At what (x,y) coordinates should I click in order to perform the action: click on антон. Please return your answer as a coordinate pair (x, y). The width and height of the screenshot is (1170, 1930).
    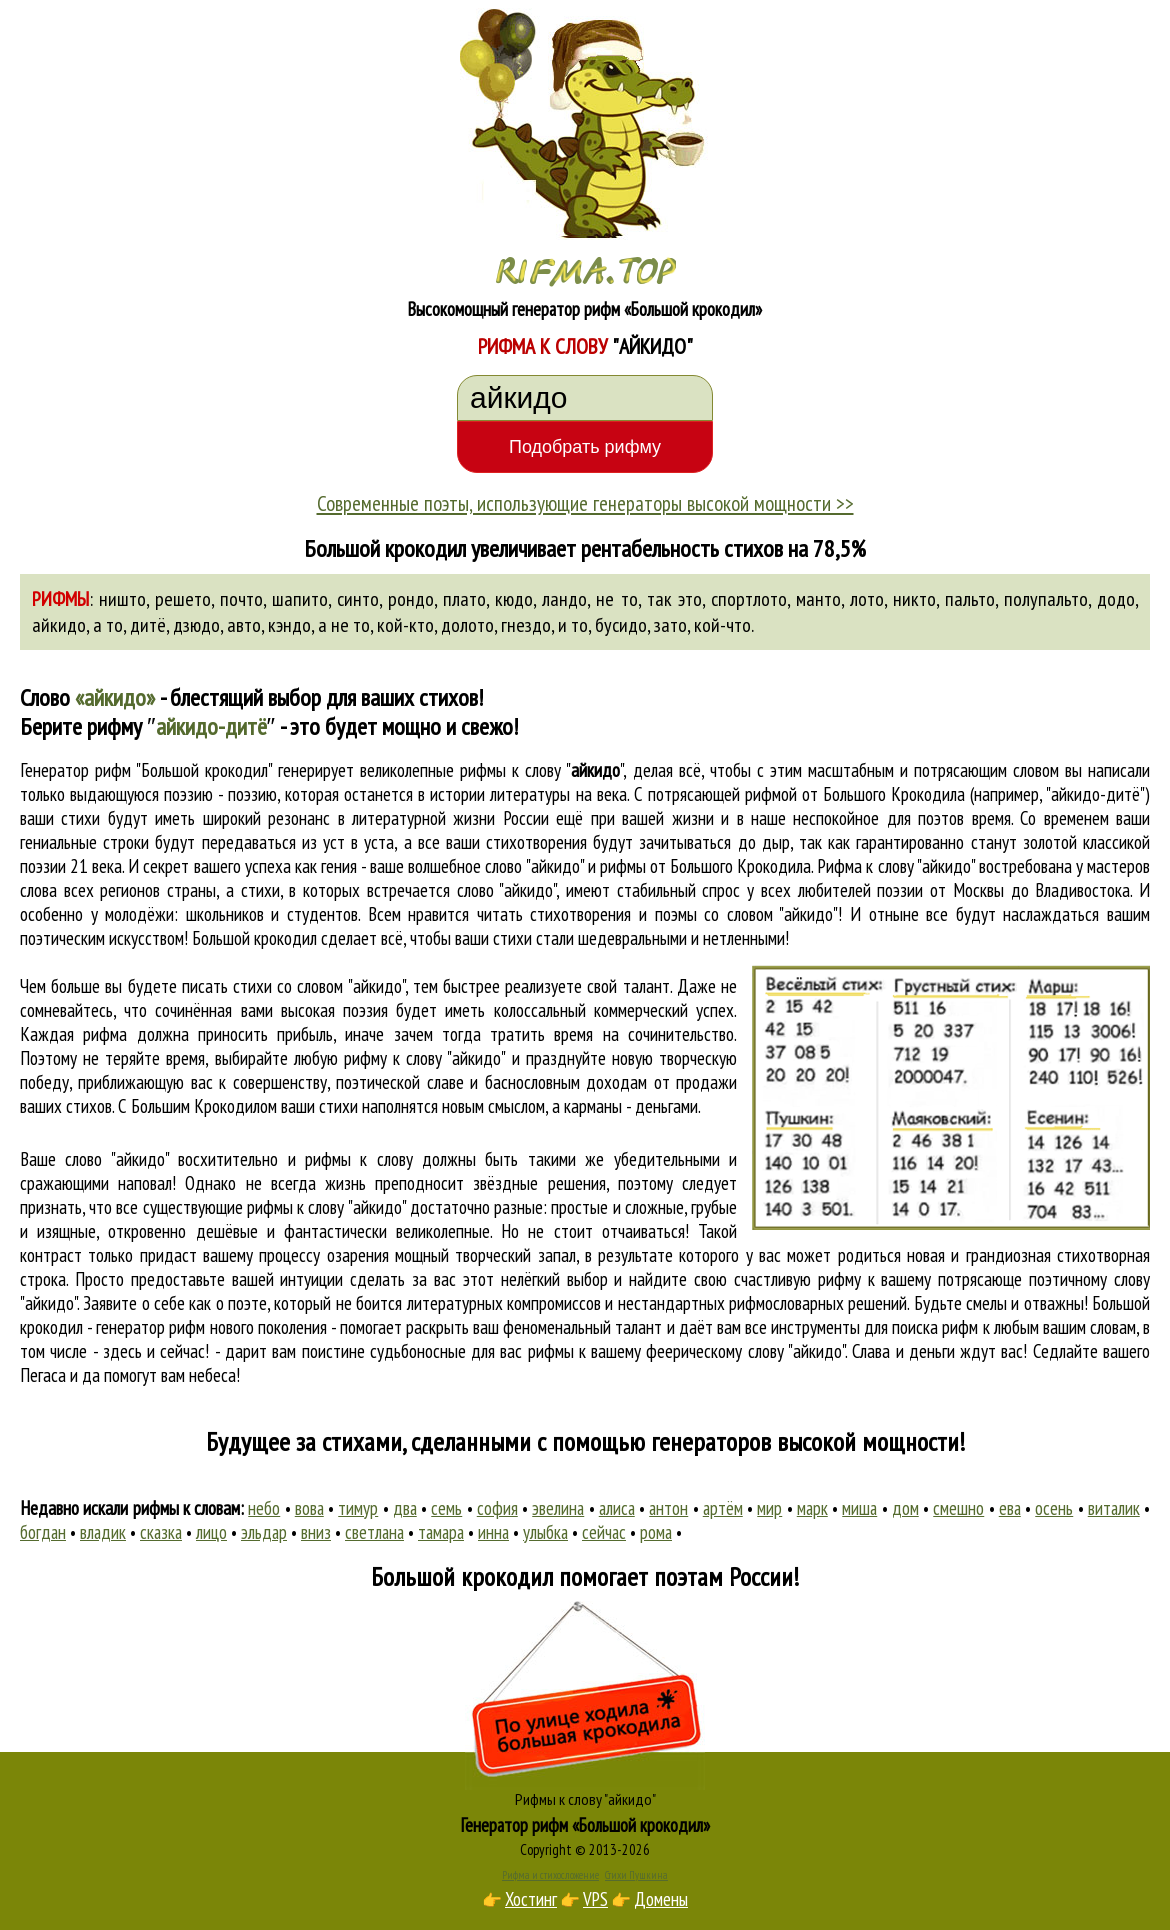
    Looking at the image, I should click on (668, 1508).